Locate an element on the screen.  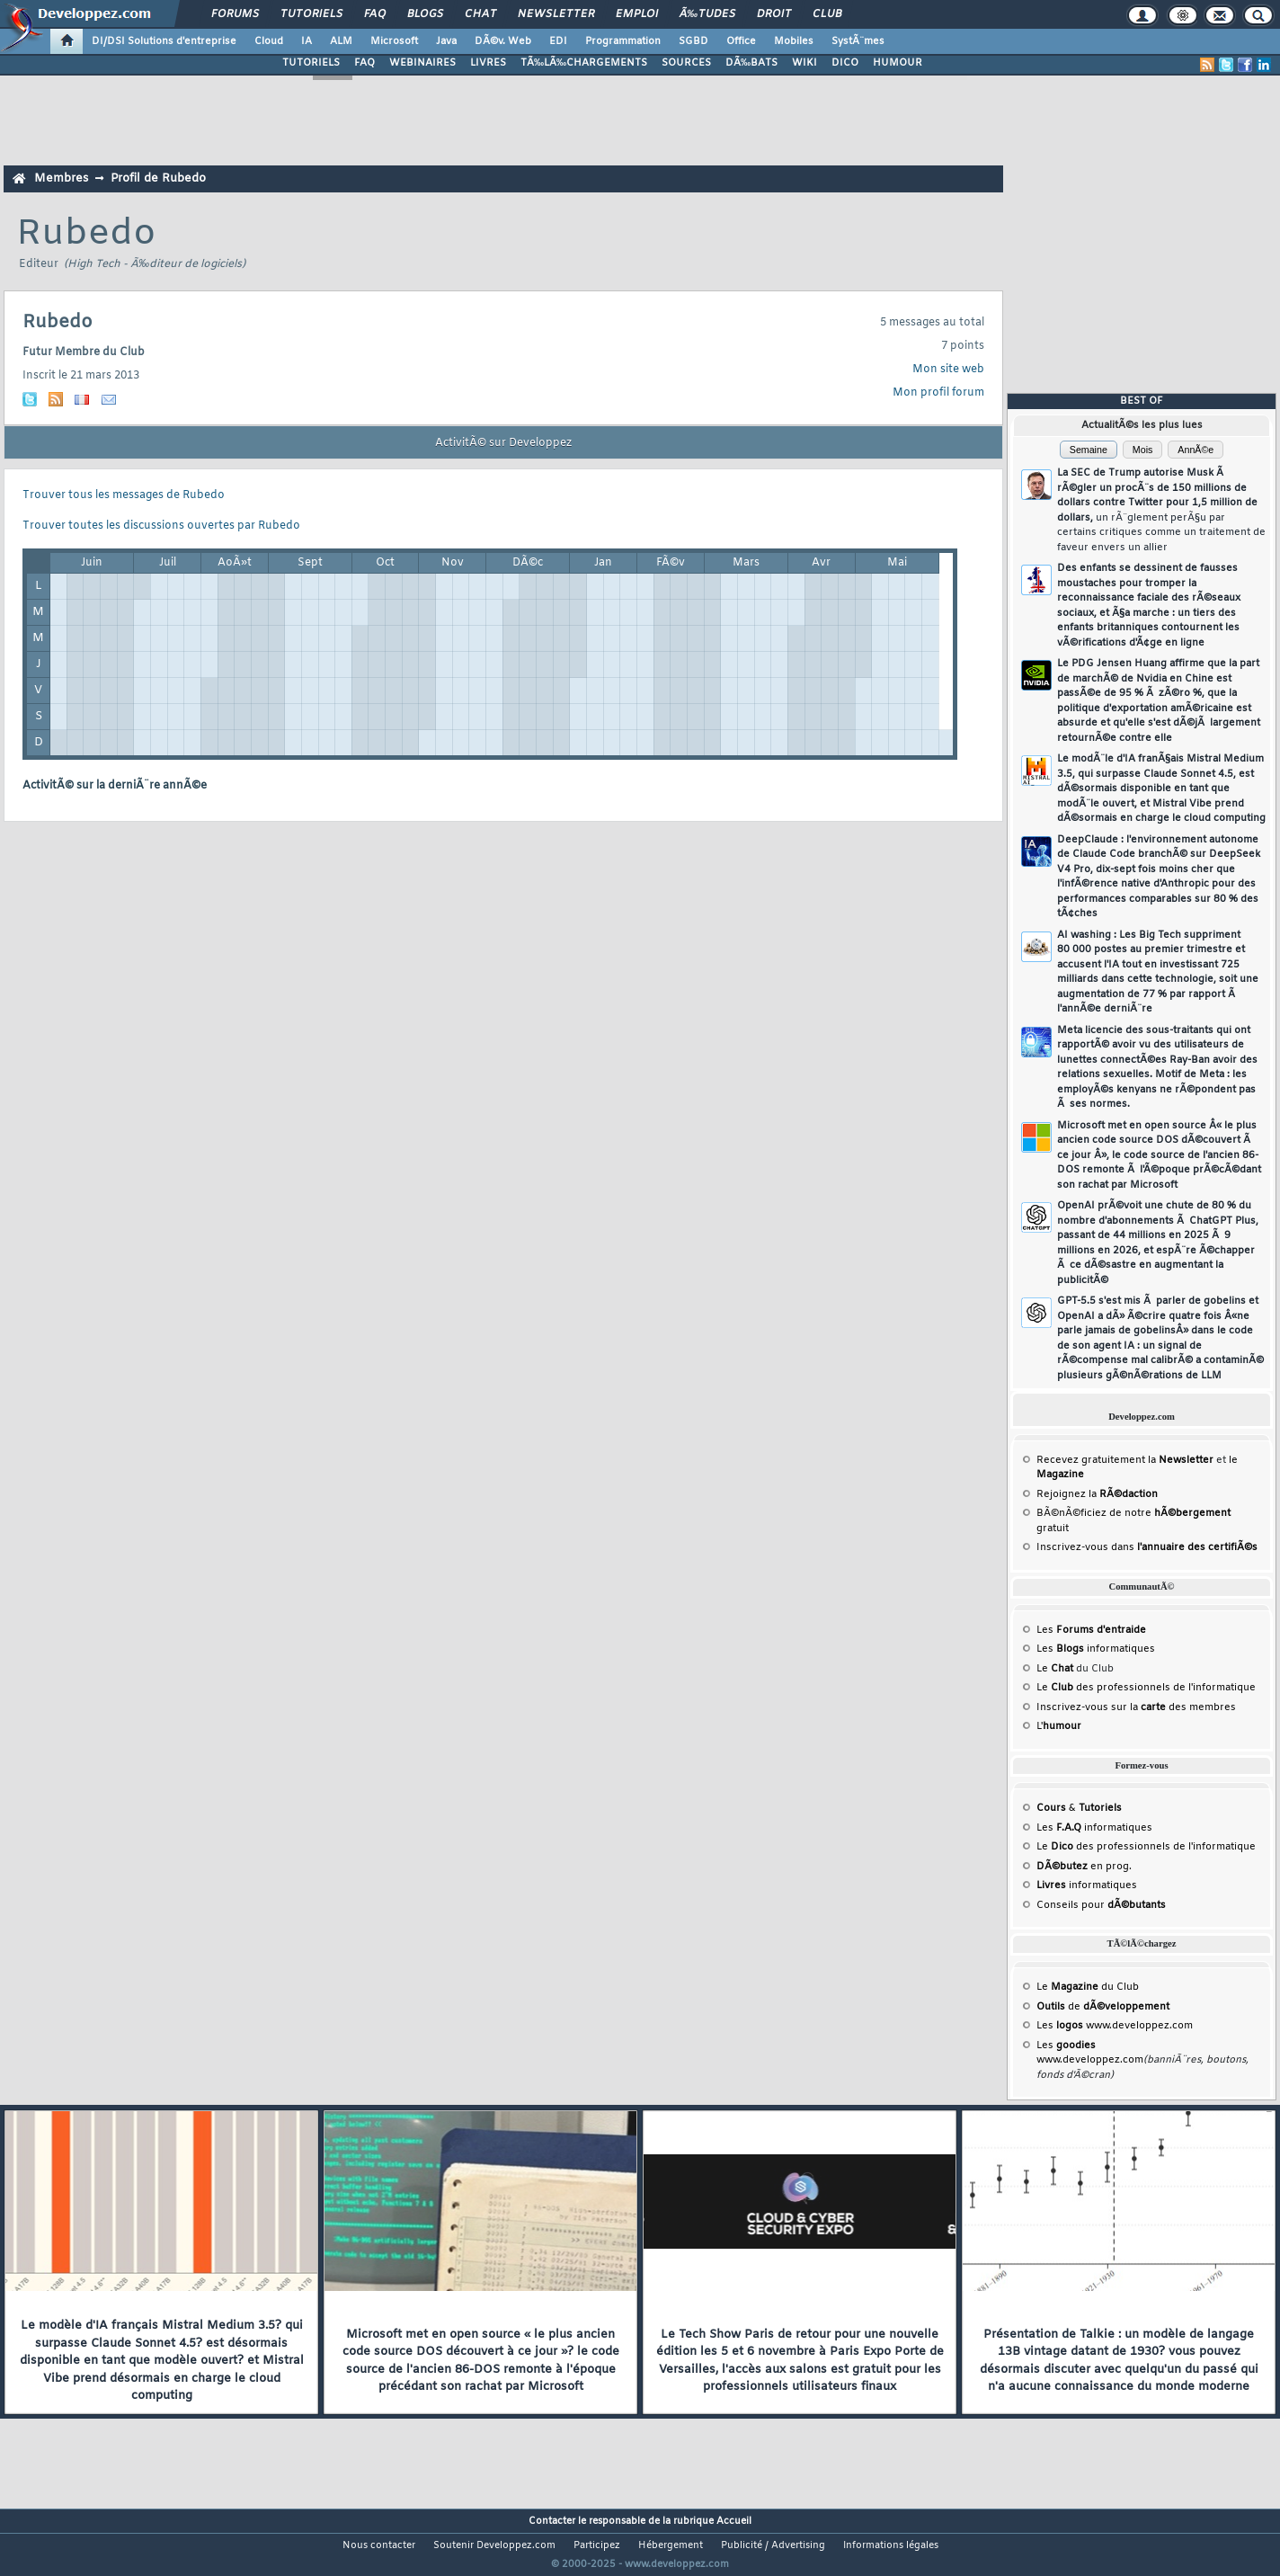
TUTORIELS is located at coordinates (311, 63).